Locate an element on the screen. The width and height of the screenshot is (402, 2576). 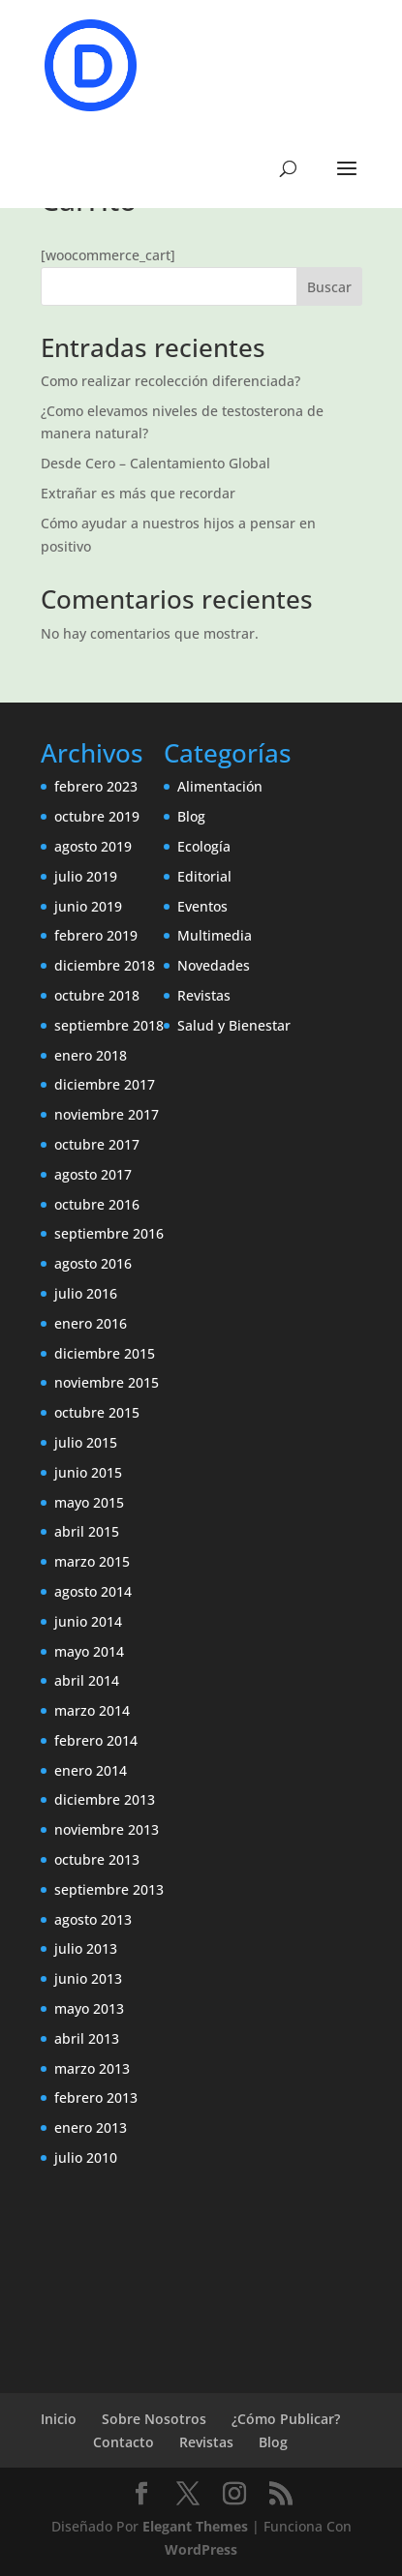
Extrañar es más que recordar is located at coordinates (138, 493).